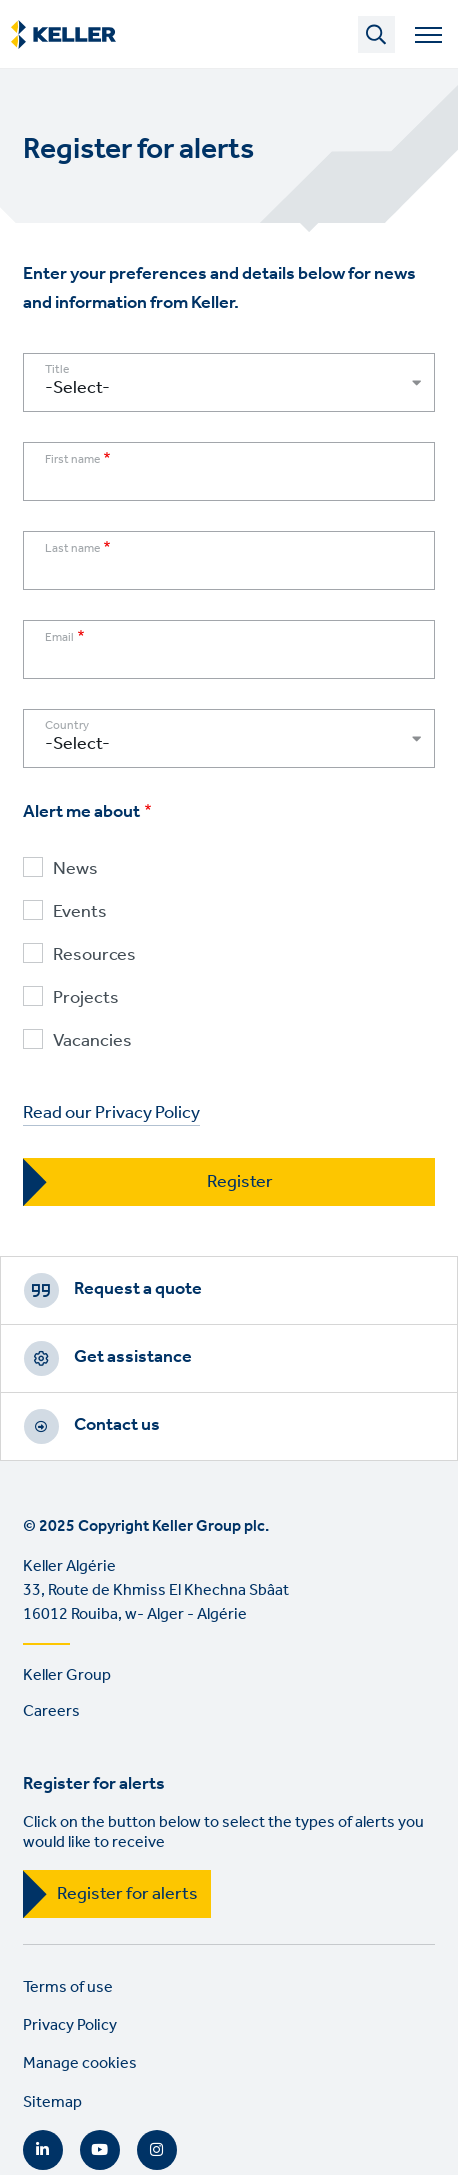 The height and width of the screenshot is (2175, 458). Describe the element at coordinates (100, 2150) in the screenshot. I see `YouTube` at that location.